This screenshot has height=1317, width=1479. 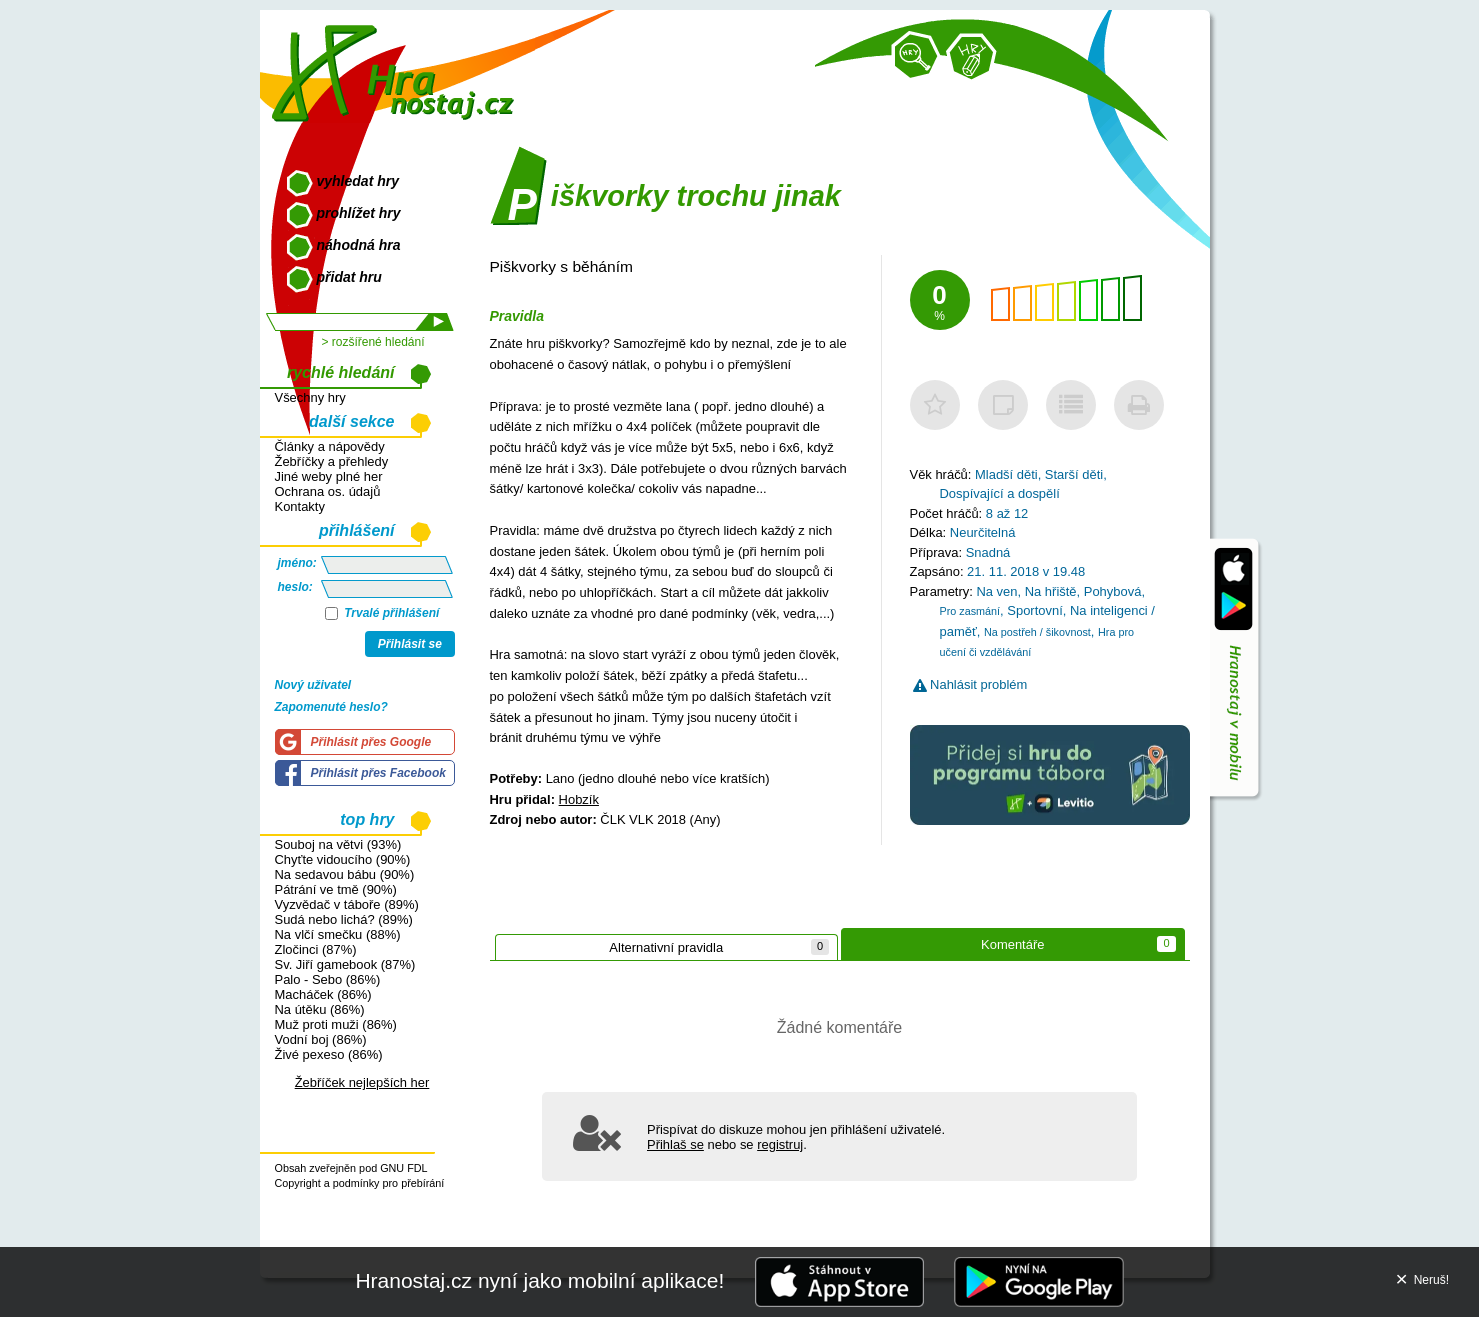 I want to click on Kontakty, so click(x=300, y=506).